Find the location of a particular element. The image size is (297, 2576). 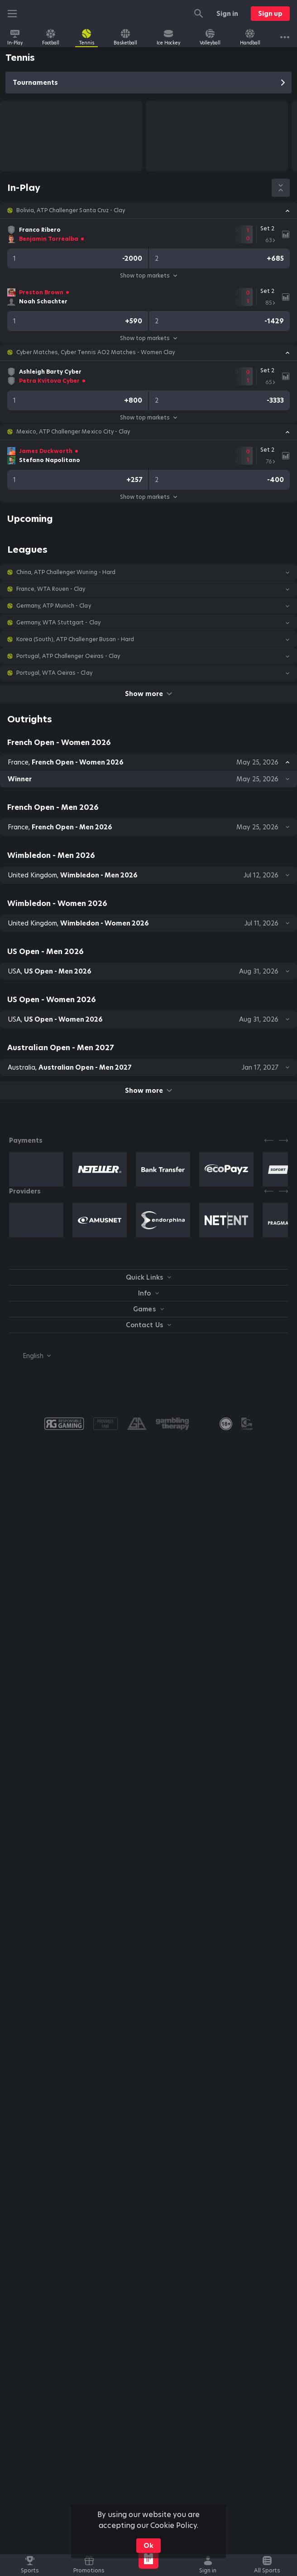

Mexico, ATP Challenger Mexico City - Clay [link] is located at coordinates (73, 431).